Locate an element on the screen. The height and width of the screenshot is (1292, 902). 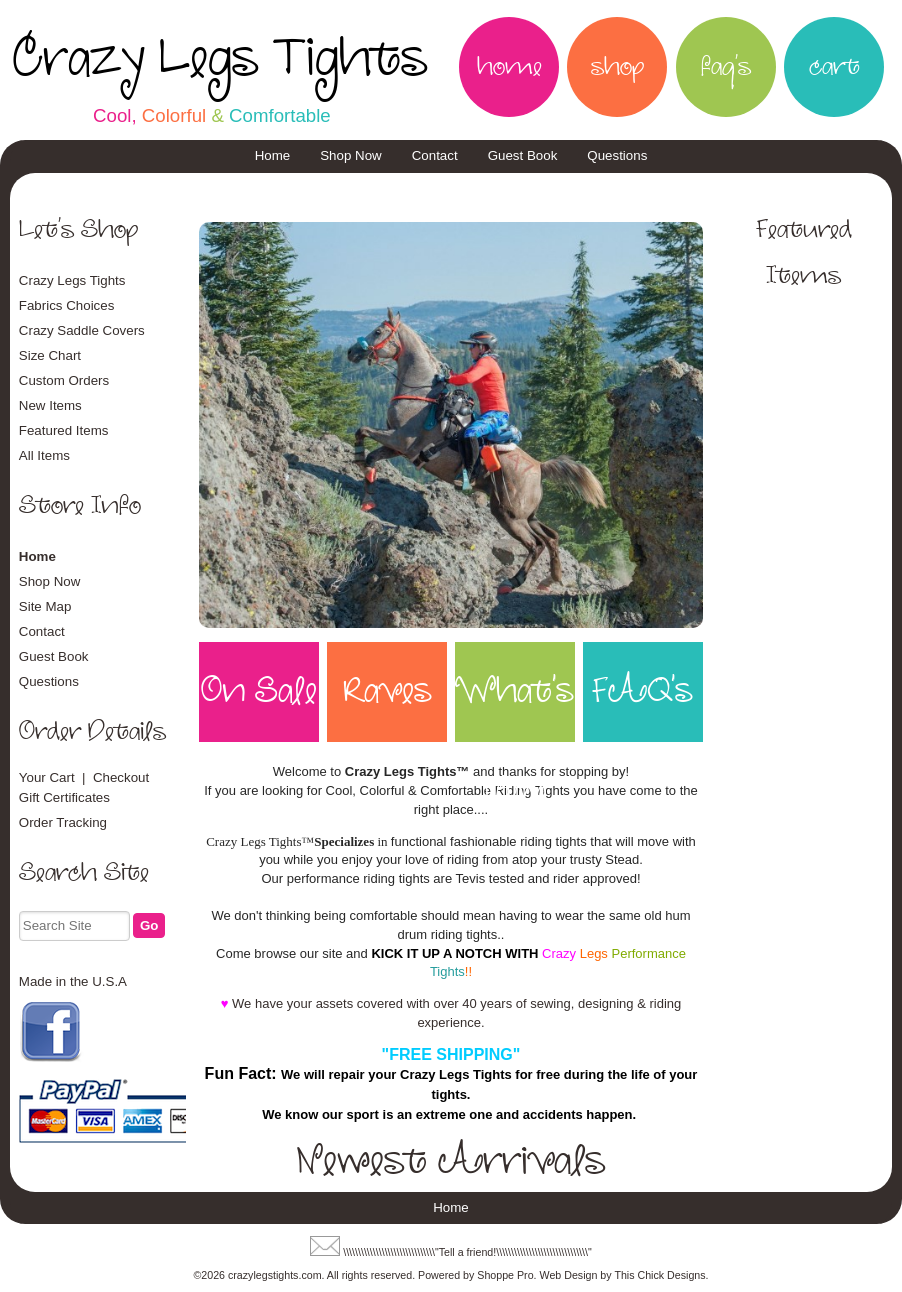
Home is located at coordinates (273, 155).